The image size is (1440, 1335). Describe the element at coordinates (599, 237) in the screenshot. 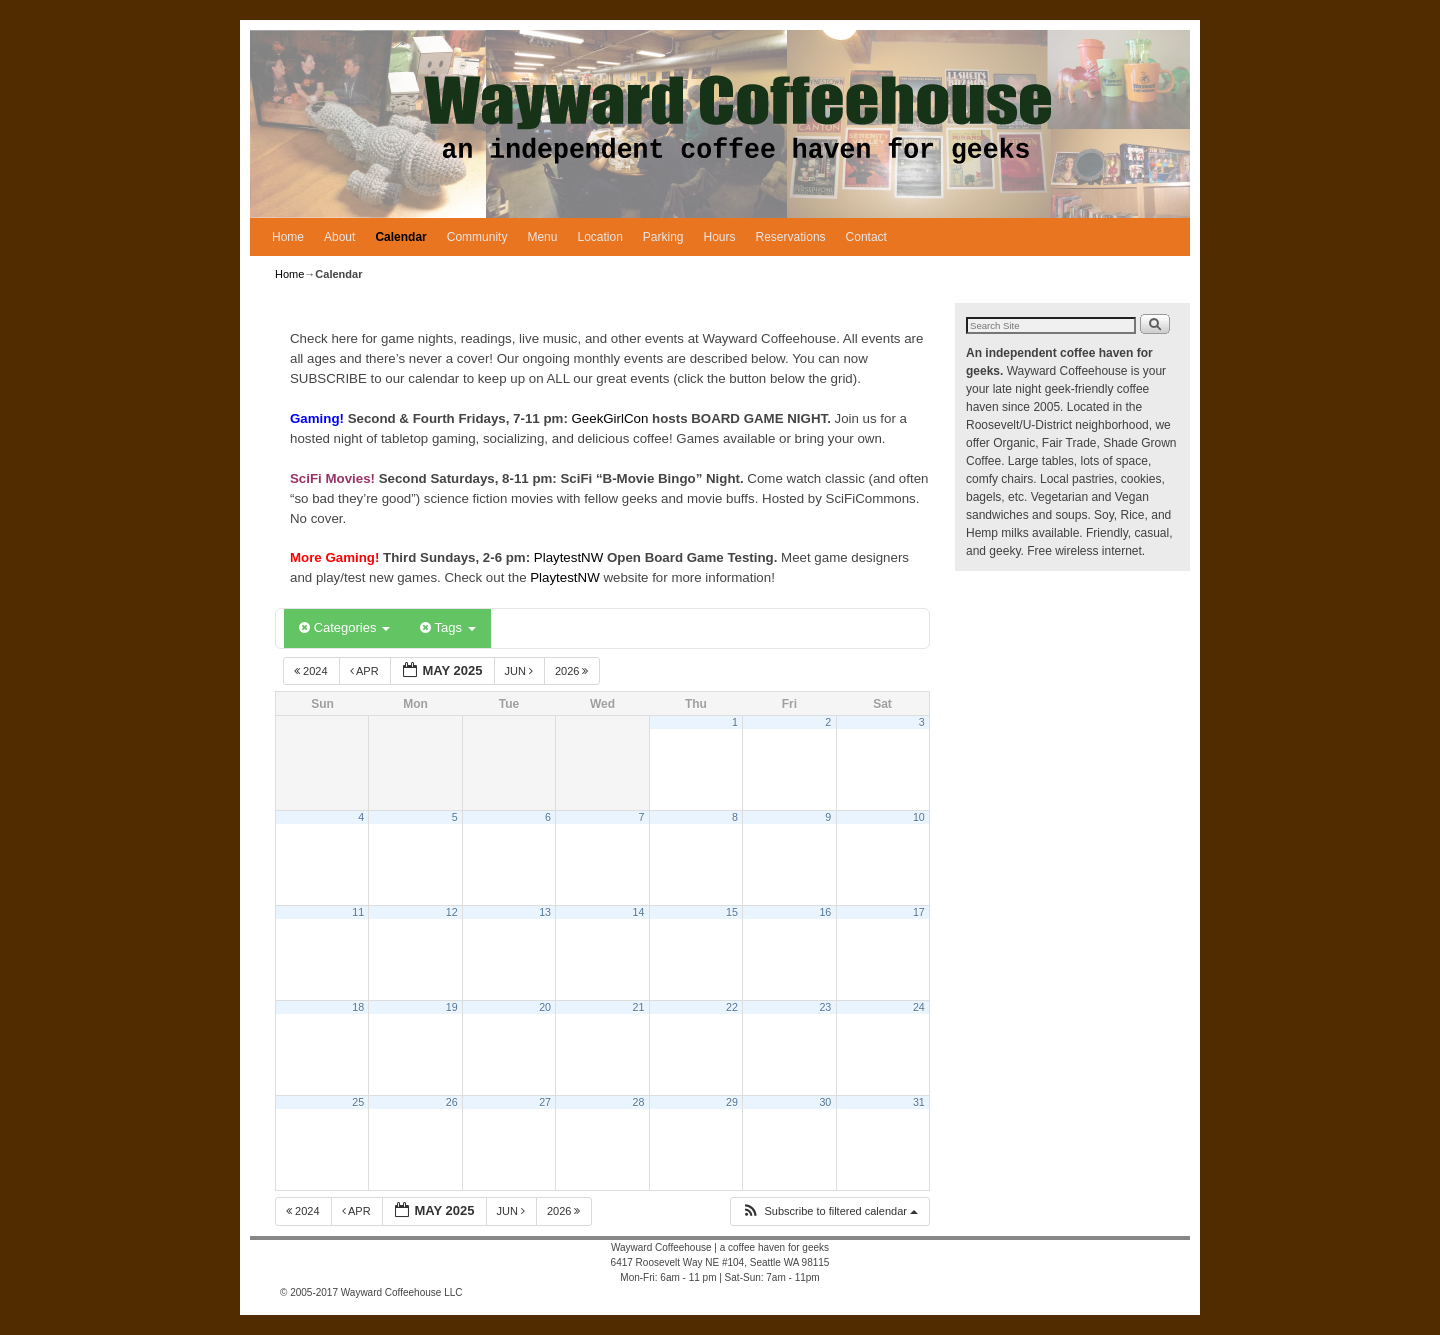

I see `Location` at that location.